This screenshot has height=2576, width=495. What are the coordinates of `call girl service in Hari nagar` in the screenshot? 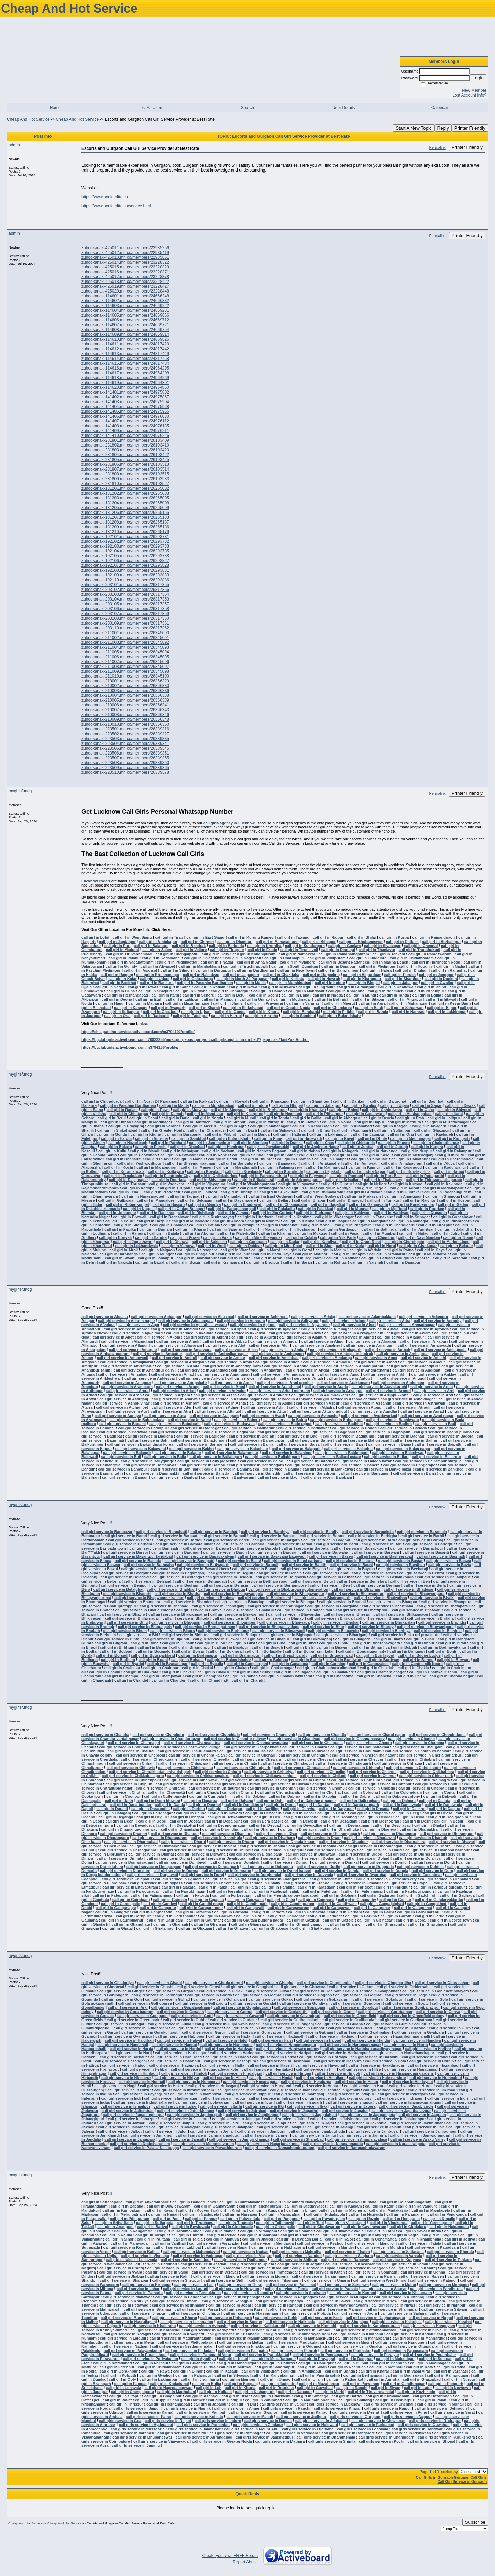 It's located at (181, 2053).